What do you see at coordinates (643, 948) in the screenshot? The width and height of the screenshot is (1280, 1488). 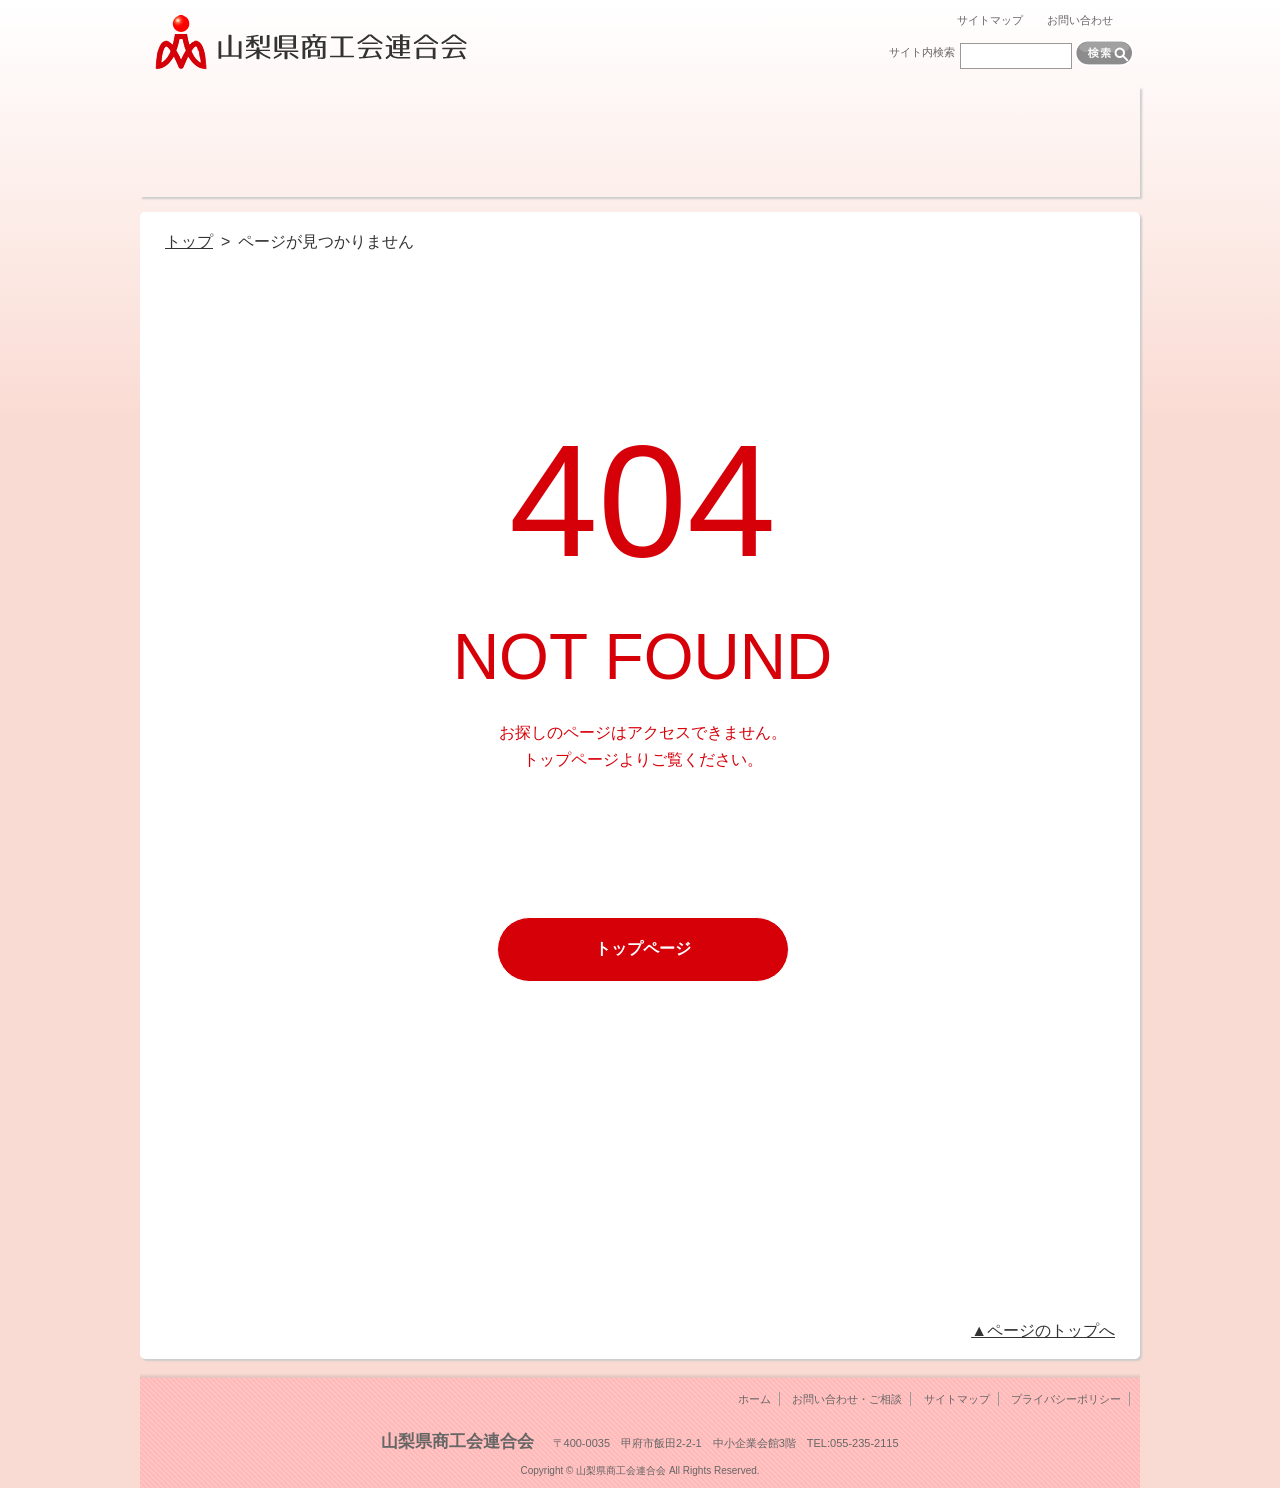 I see `トップページ` at bounding box center [643, 948].